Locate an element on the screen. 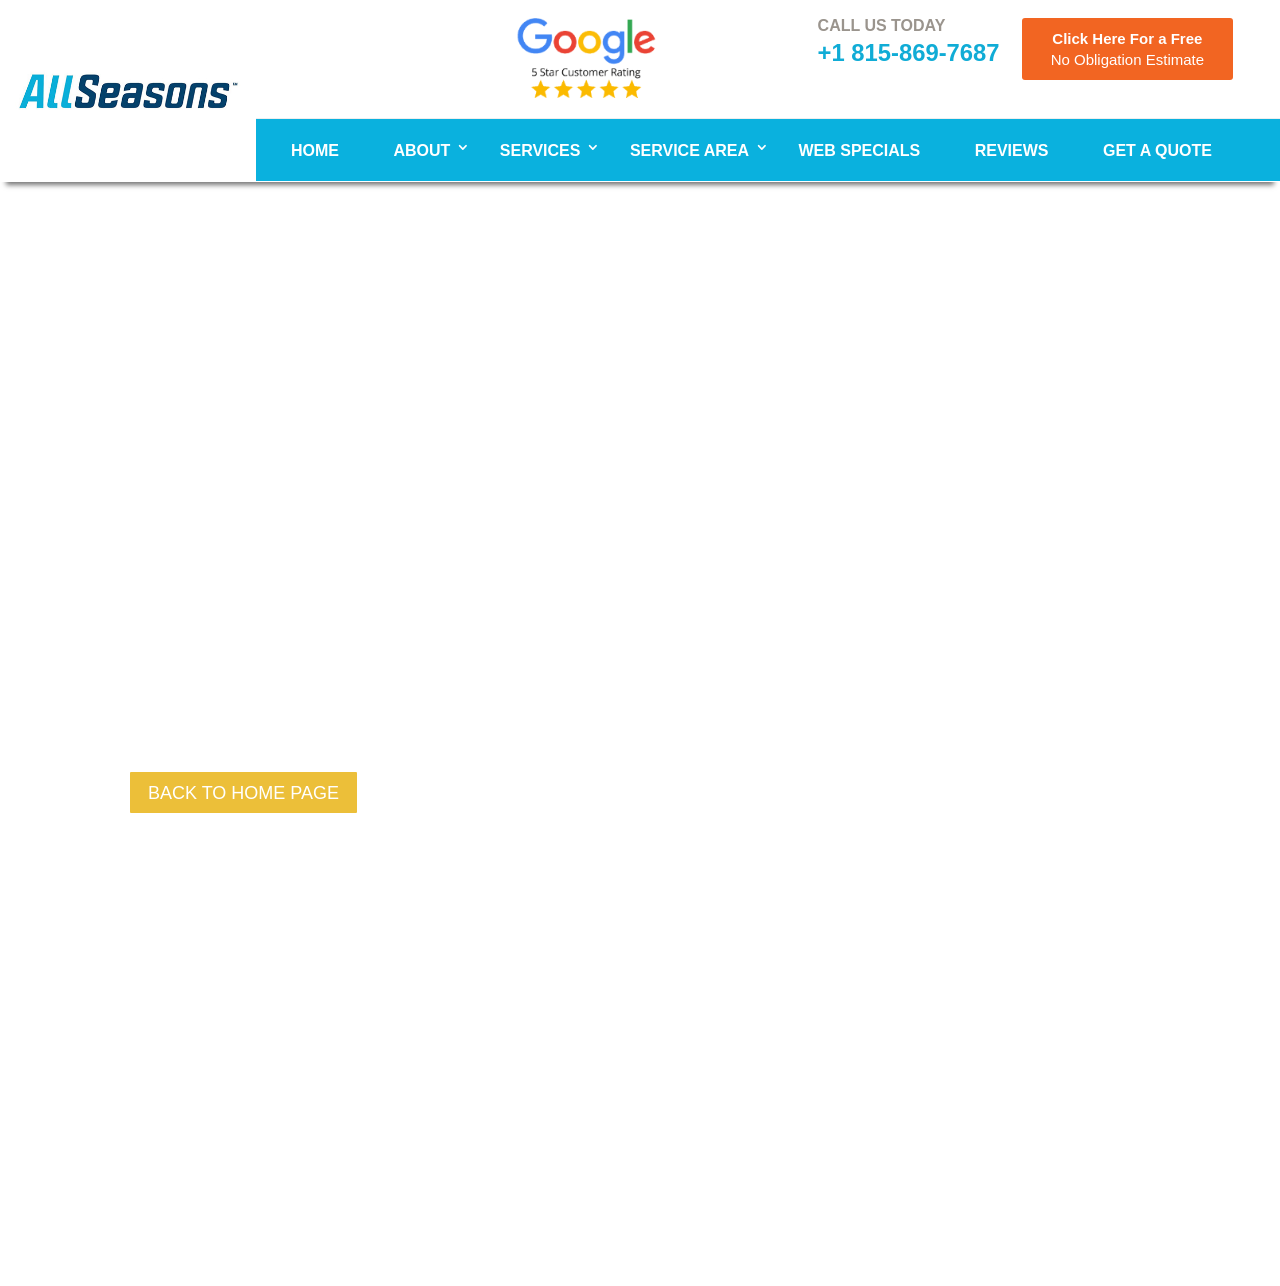 This screenshot has width=1280, height=1286. Reviews is located at coordinates (1012, 150).